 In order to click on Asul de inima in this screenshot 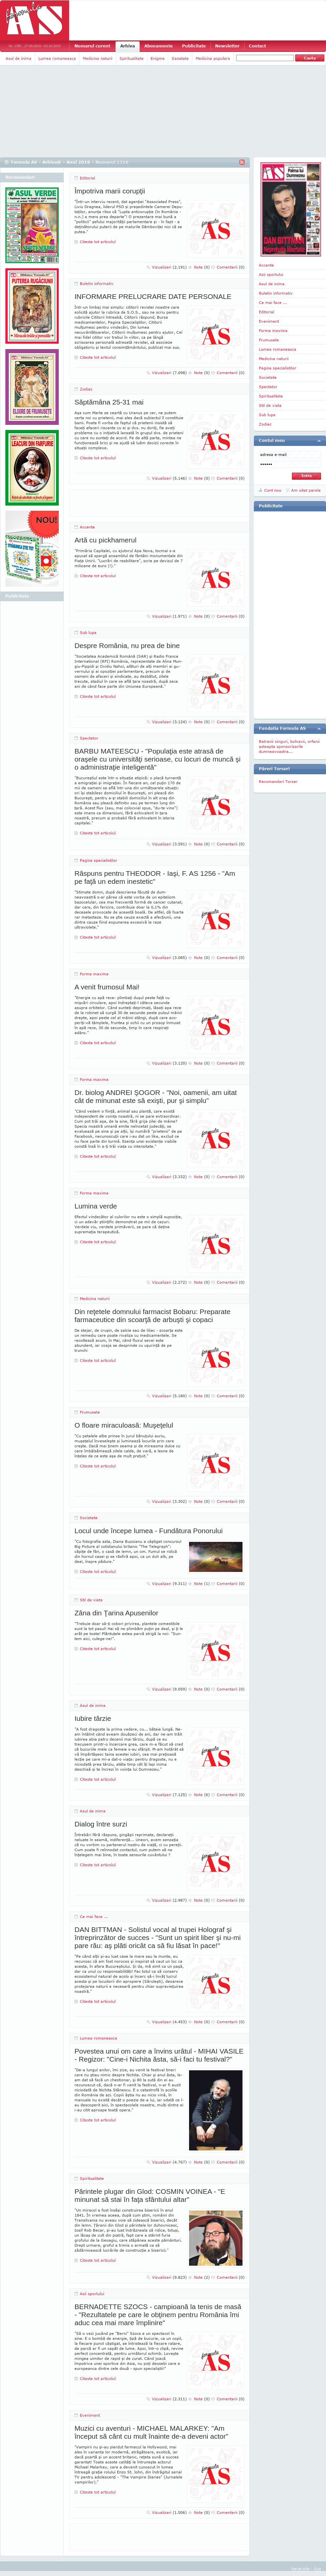, I will do `click(18, 58)`.